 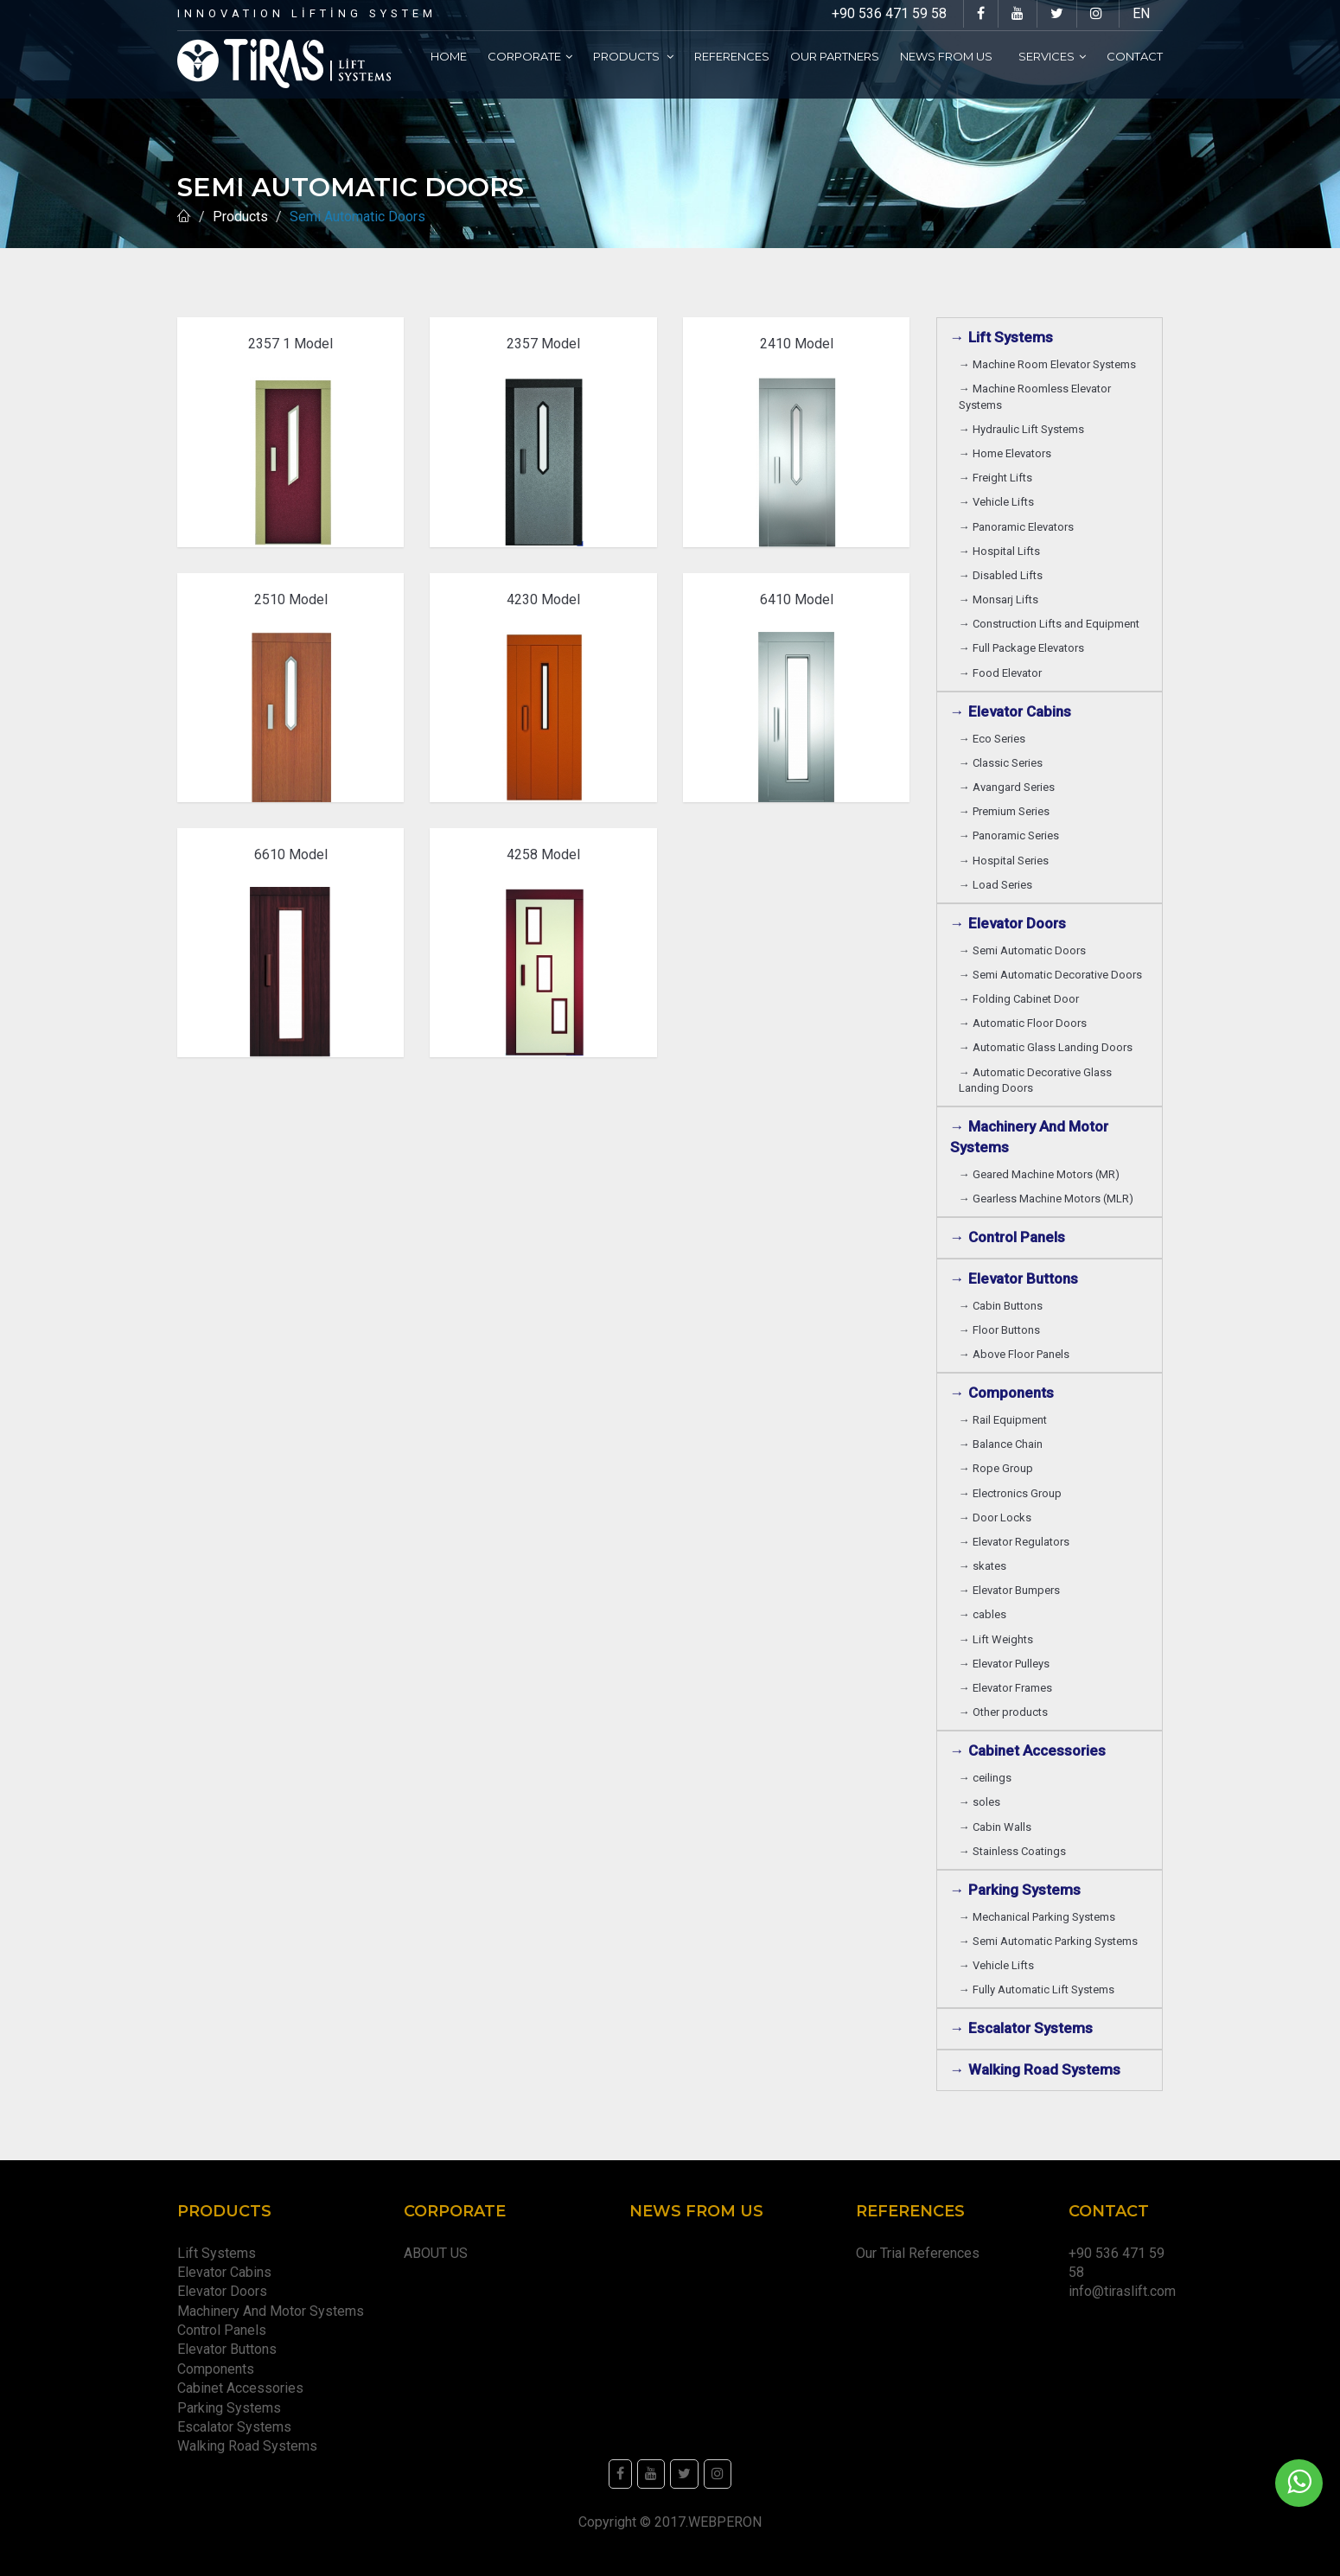 I want to click on → Disabled Lifts, so click(x=1003, y=575).